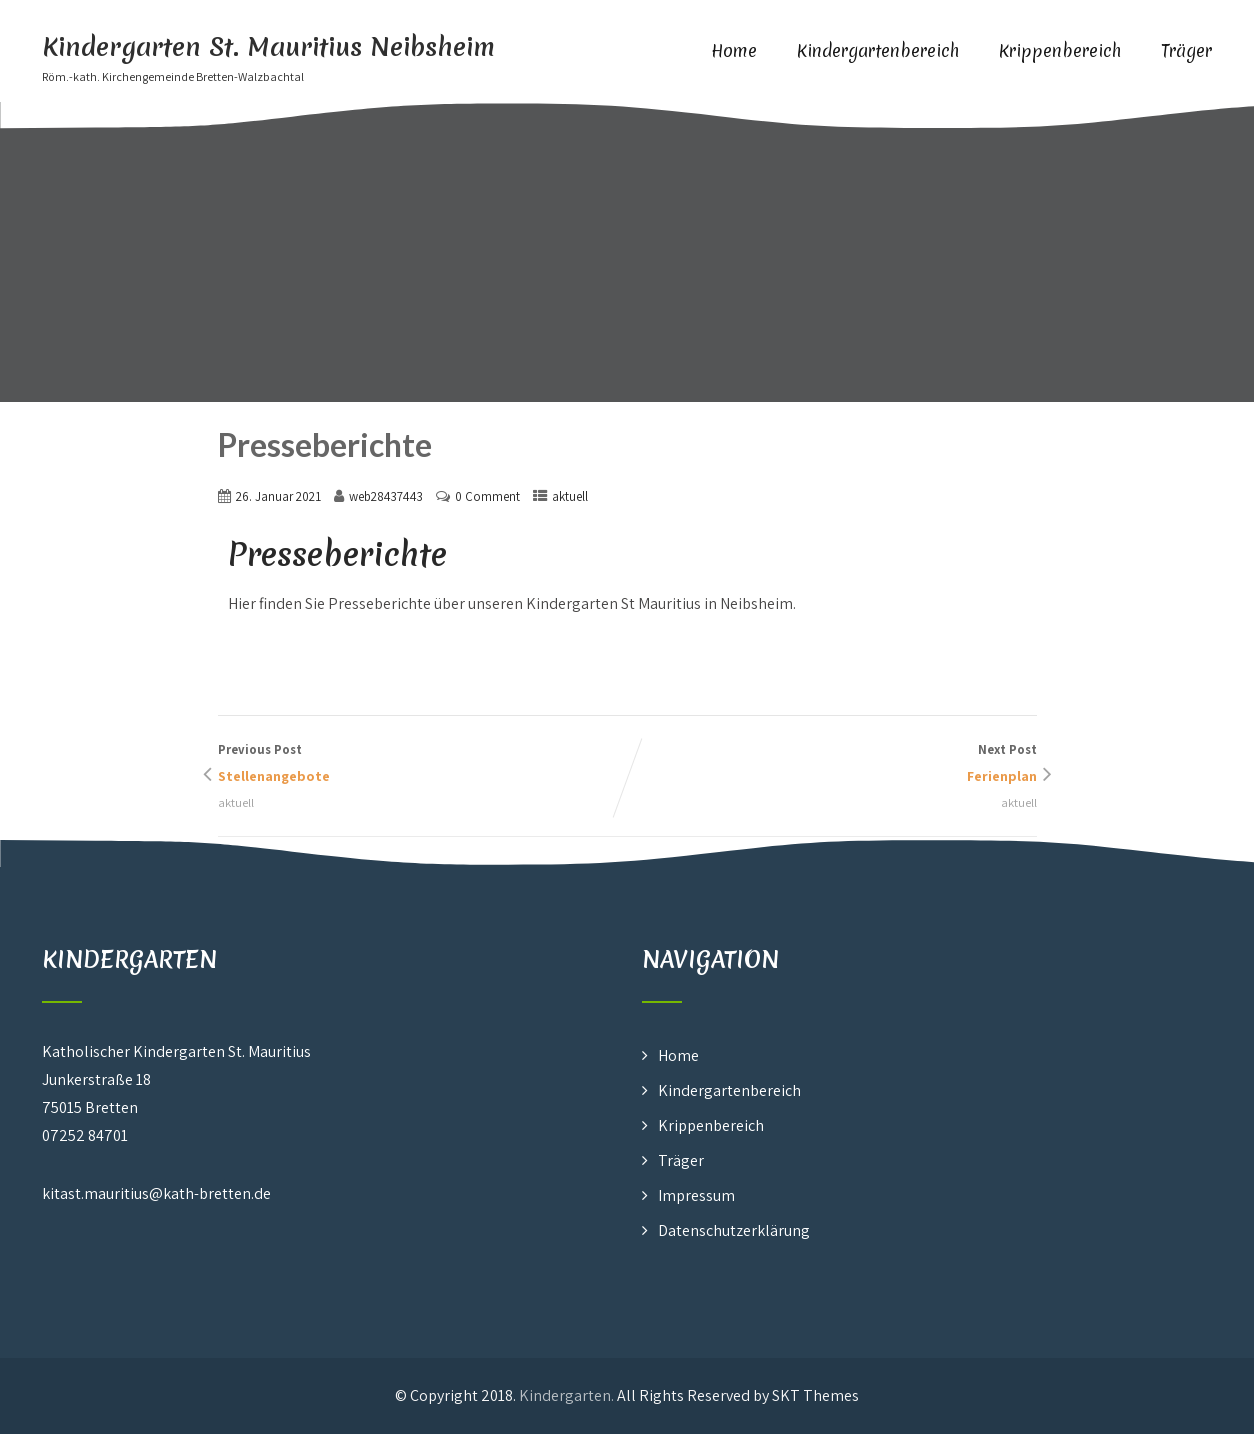 The height and width of the screenshot is (1434, 1254). I want to click on 26. Januar 2021, so click(278, 496).